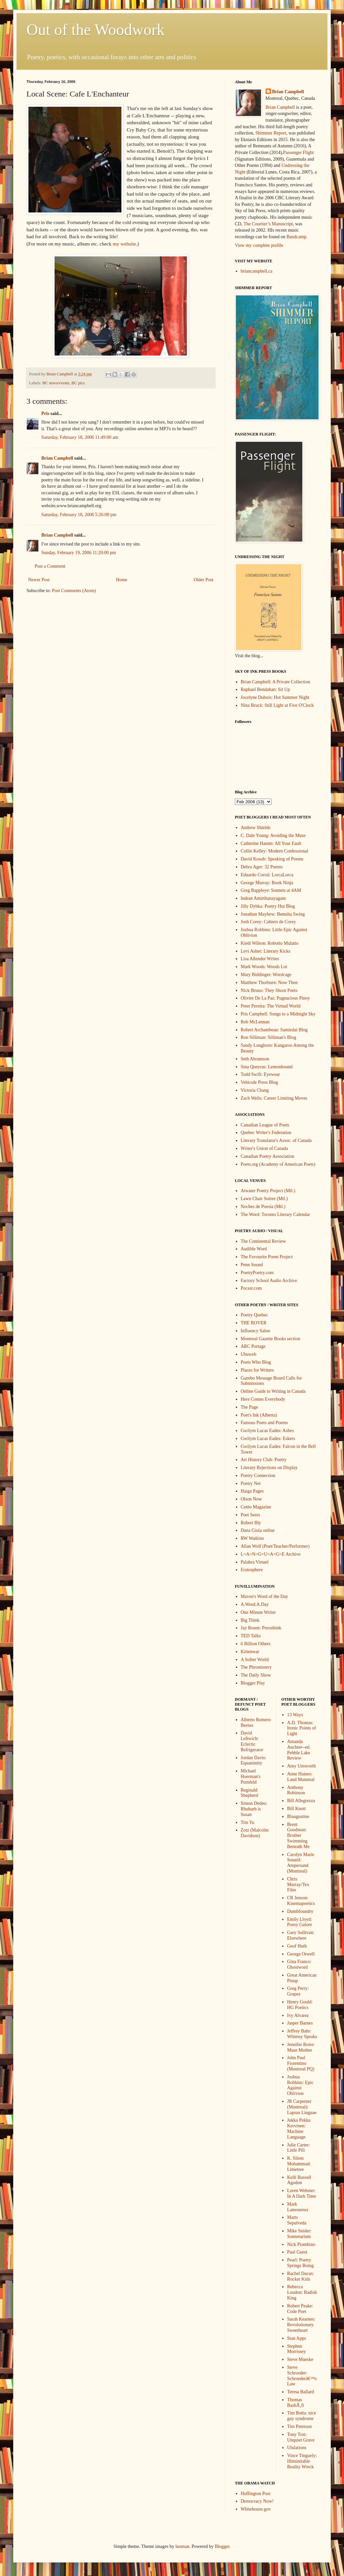 This screenshot has width=344, height=2576. I want to click on Ubuweb, so click(248, 1354).